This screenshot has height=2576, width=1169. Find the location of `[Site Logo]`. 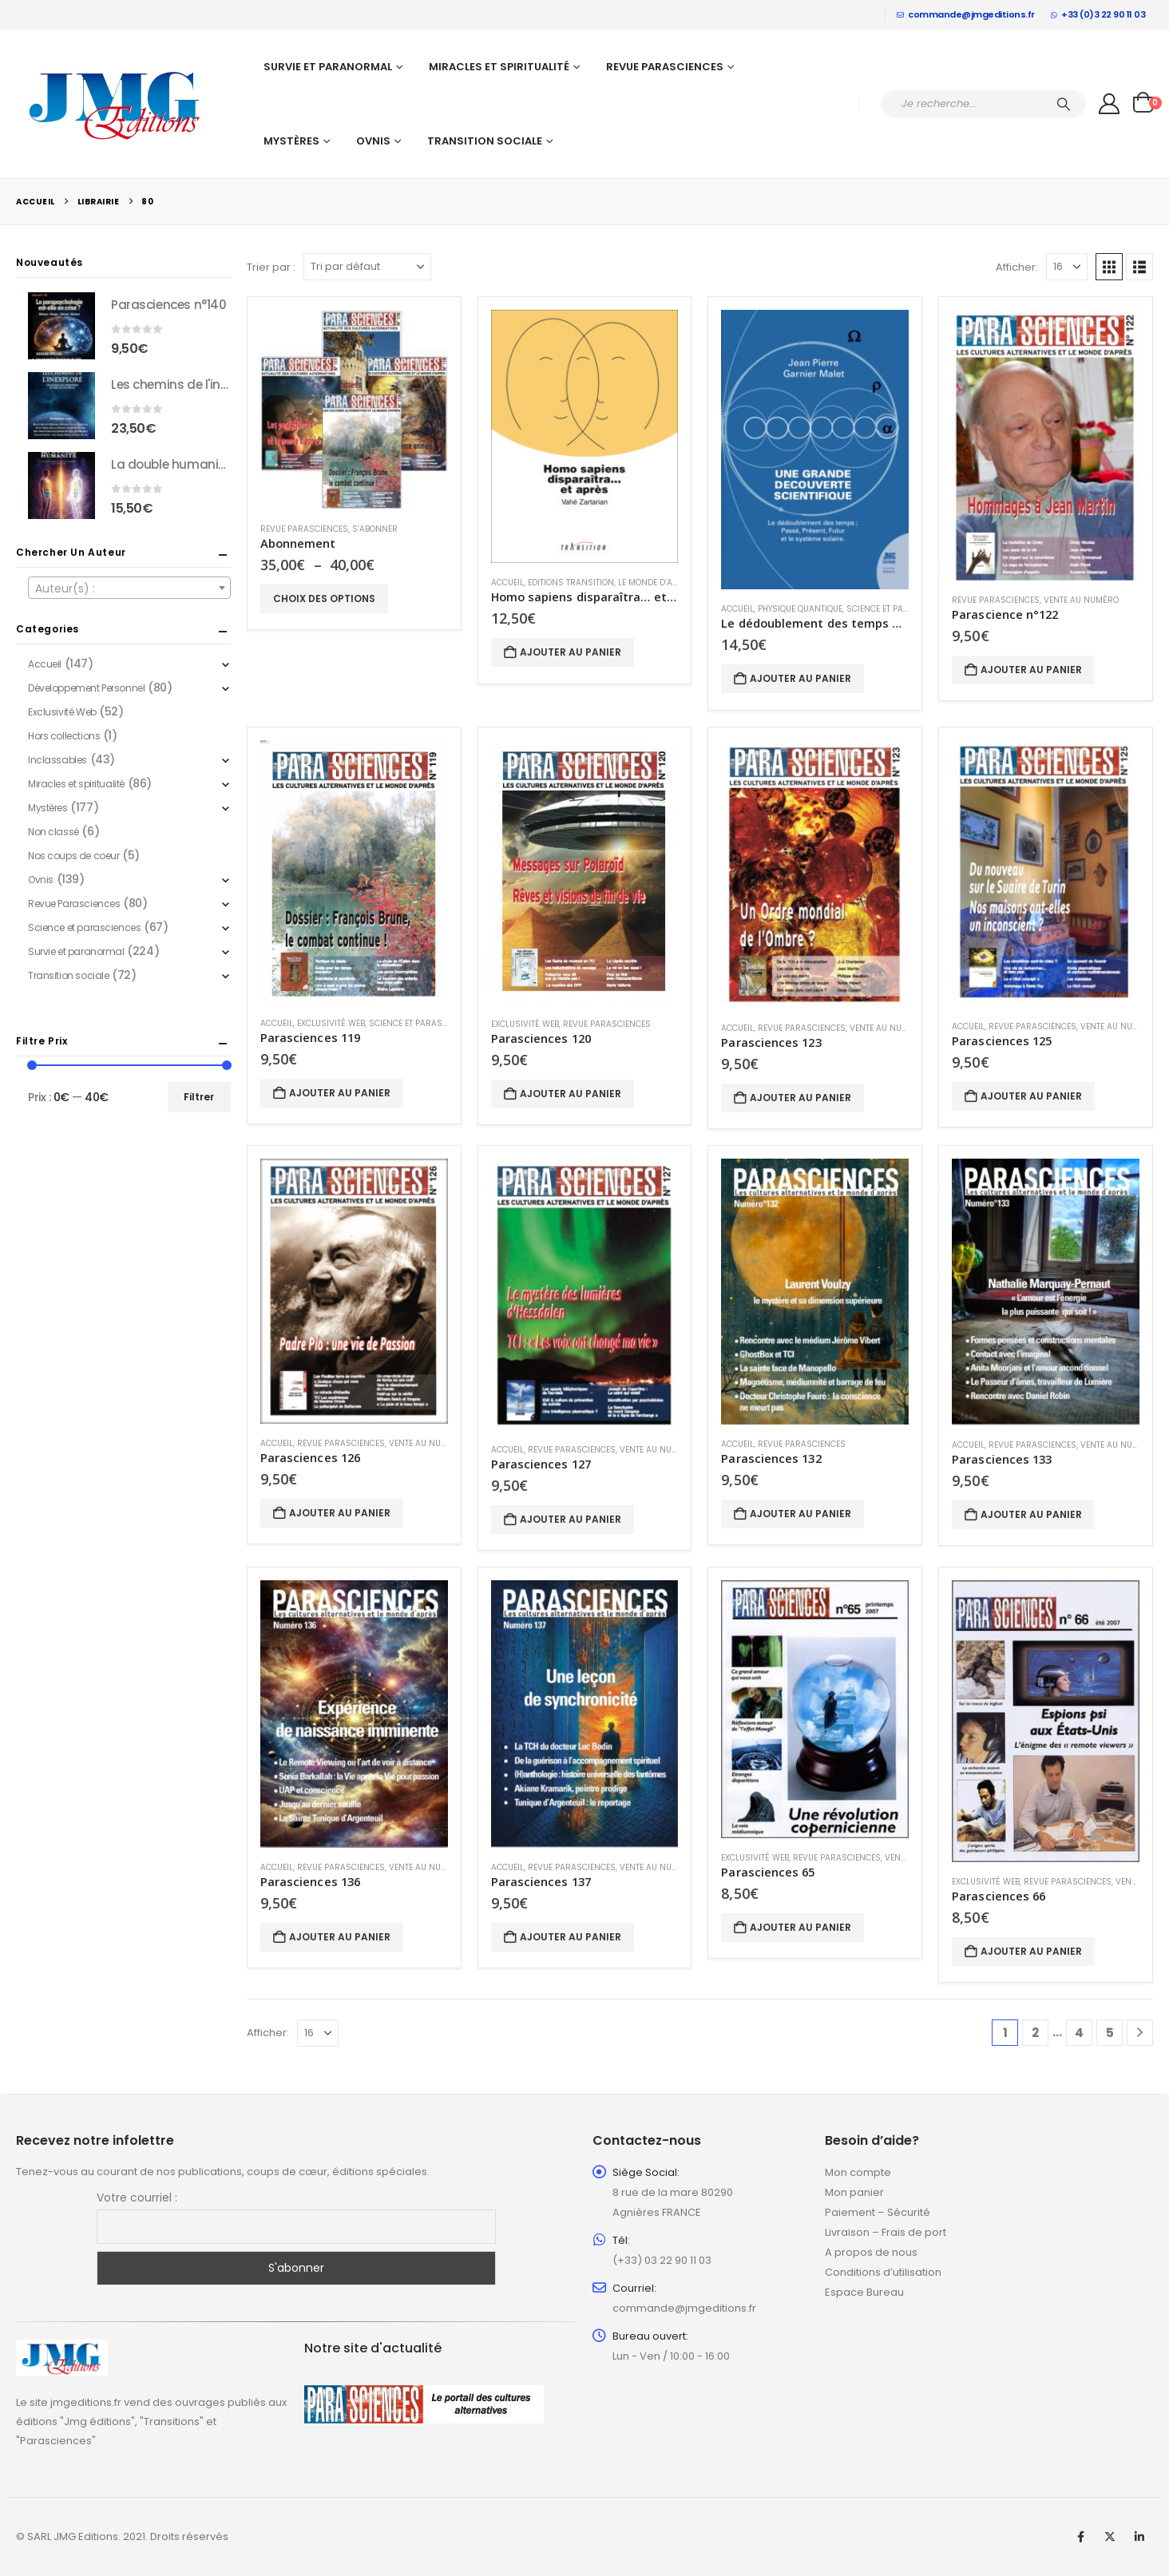

[Site Logo] is located at coordinates (116, 104).